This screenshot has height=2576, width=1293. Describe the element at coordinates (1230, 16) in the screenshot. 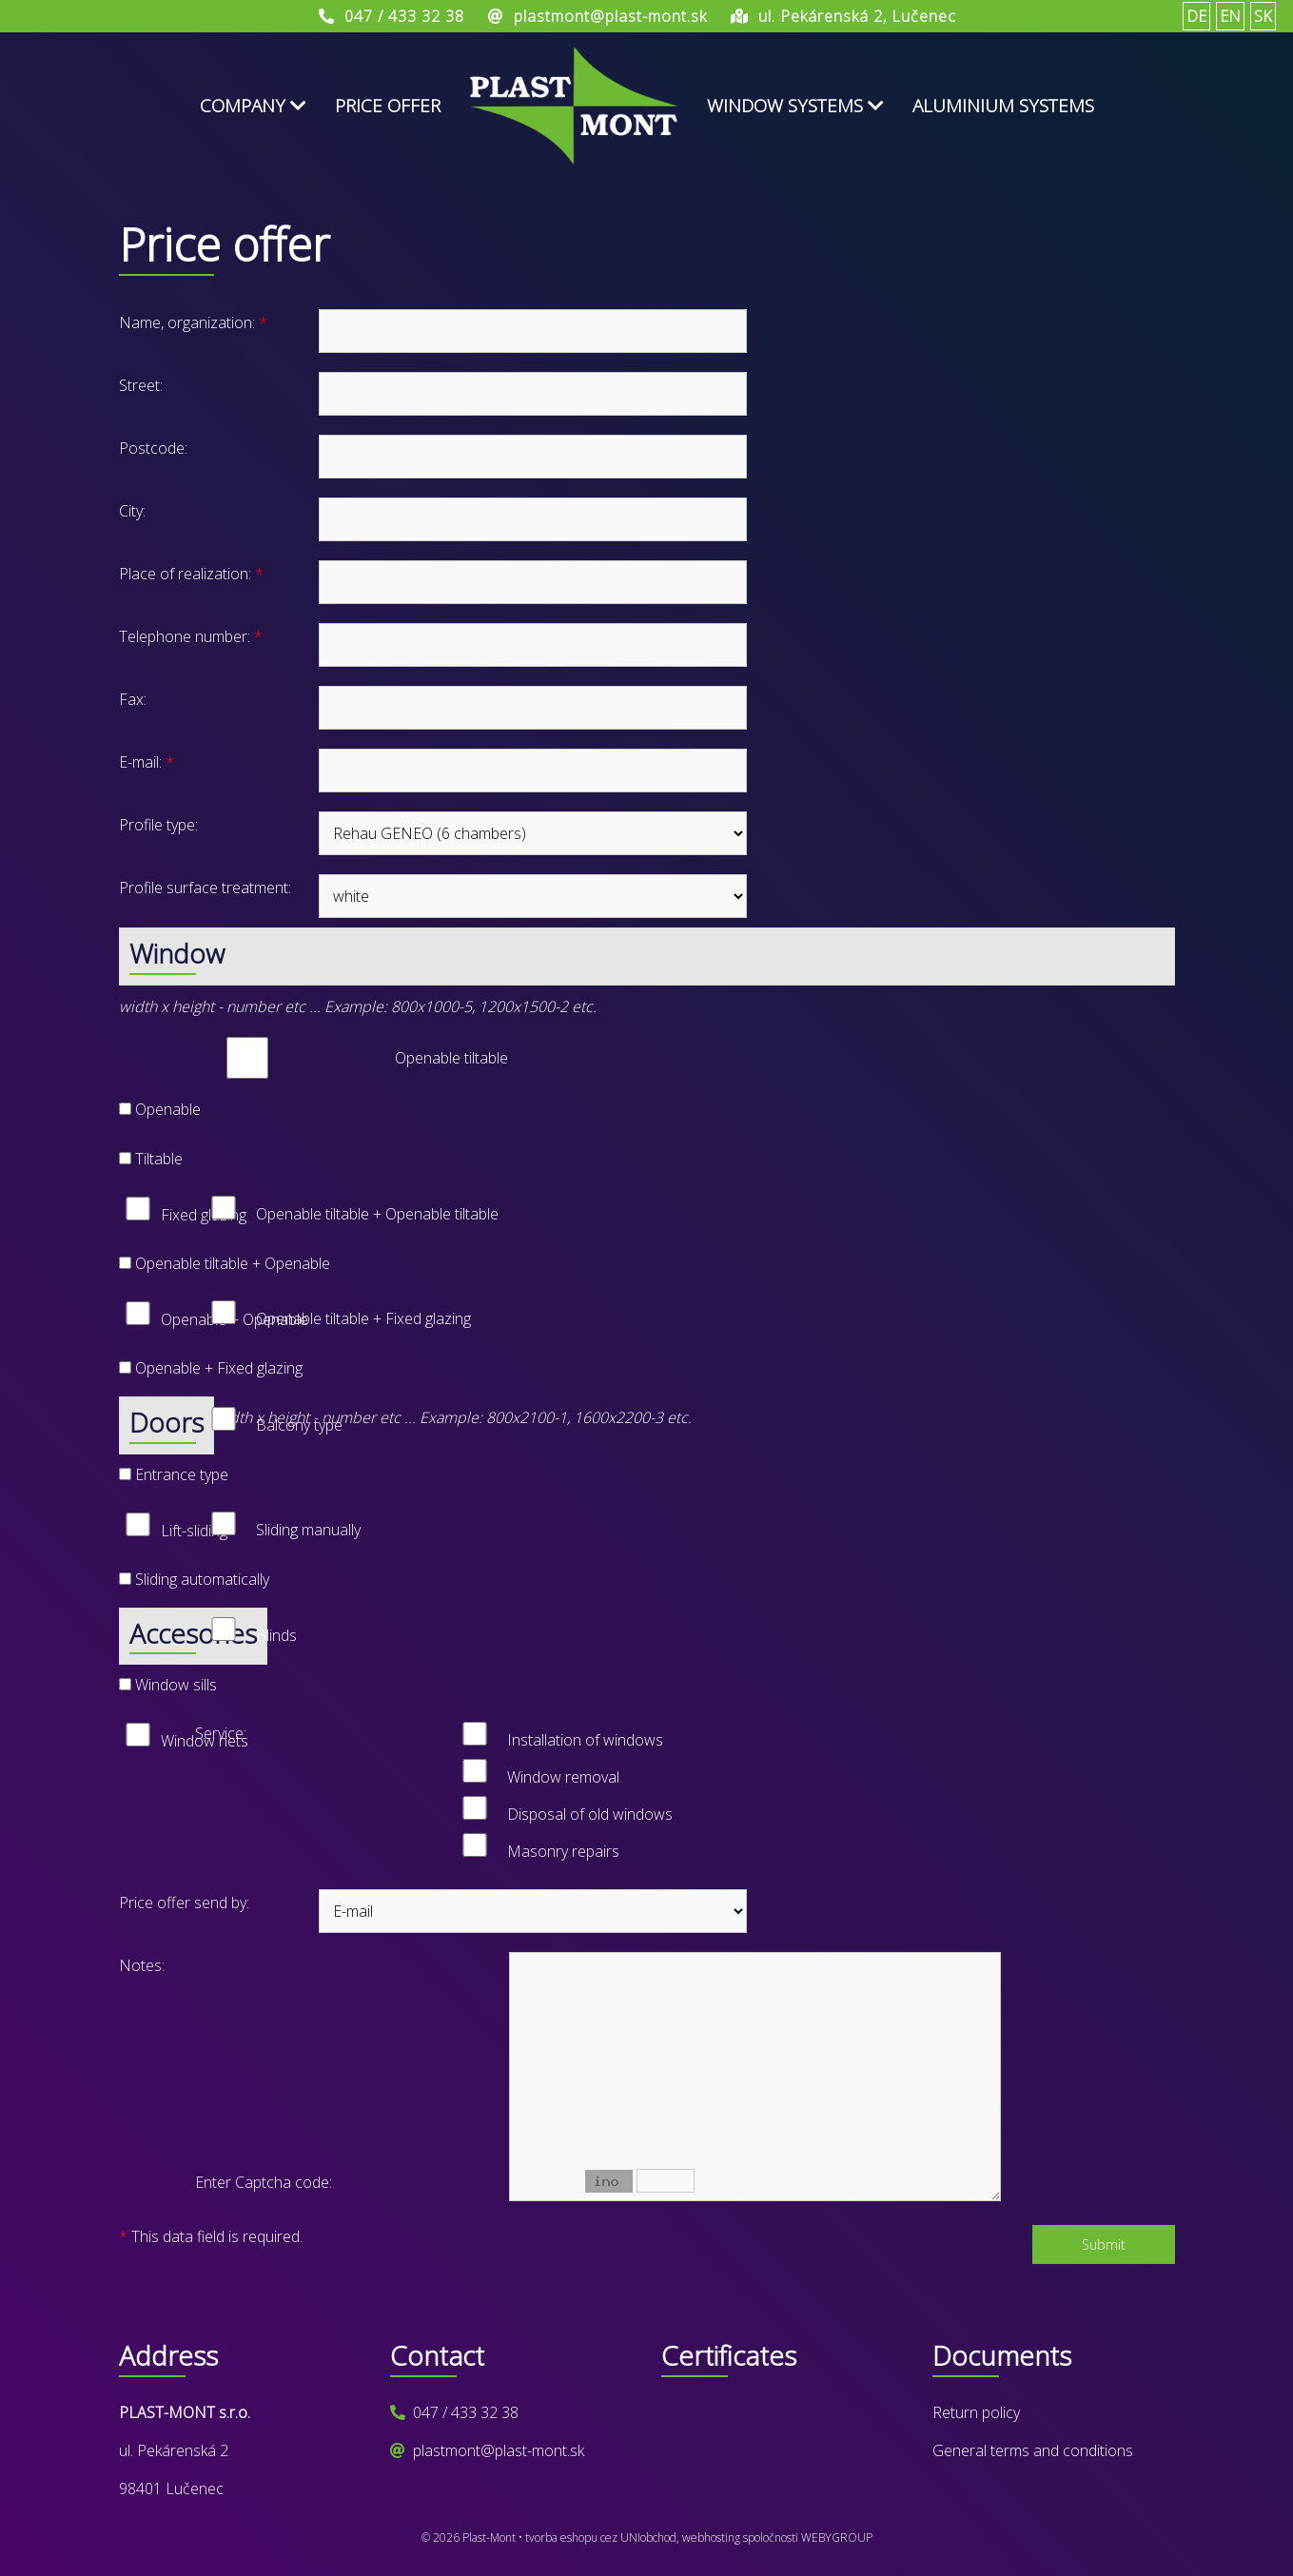

I see `EN` at that location.